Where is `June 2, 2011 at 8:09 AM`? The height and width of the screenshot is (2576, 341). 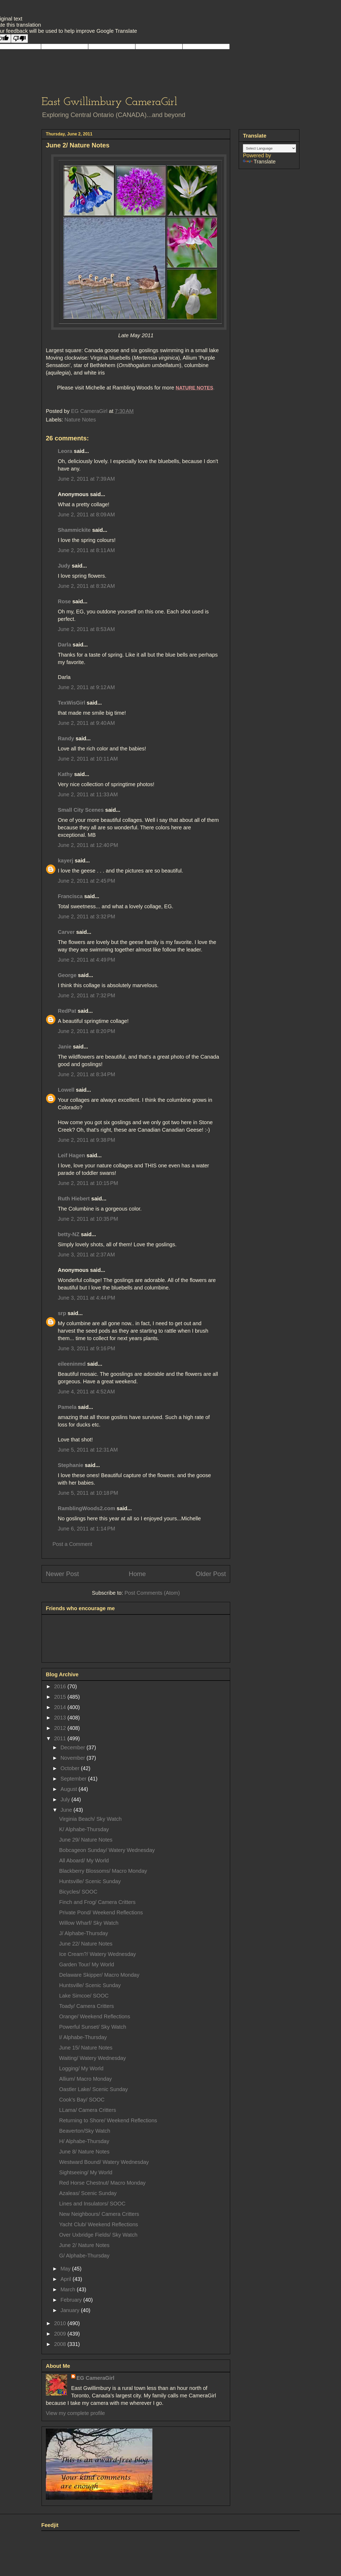 June 2, 2011 at 8:09 AM is located at coordinates (86, 514).